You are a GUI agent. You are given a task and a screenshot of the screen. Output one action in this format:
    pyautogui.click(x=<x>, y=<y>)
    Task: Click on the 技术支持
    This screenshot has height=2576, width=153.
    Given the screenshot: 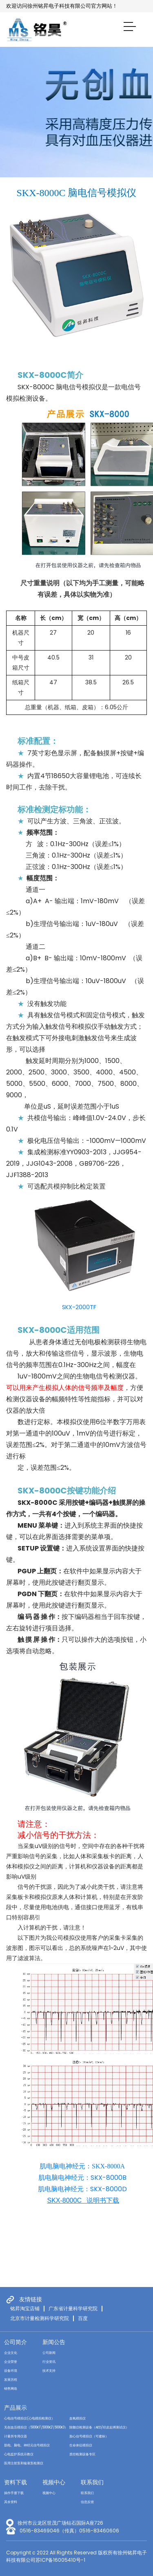 What is the action you would take?
    pyautogui.click(x=48, y=2371)
    